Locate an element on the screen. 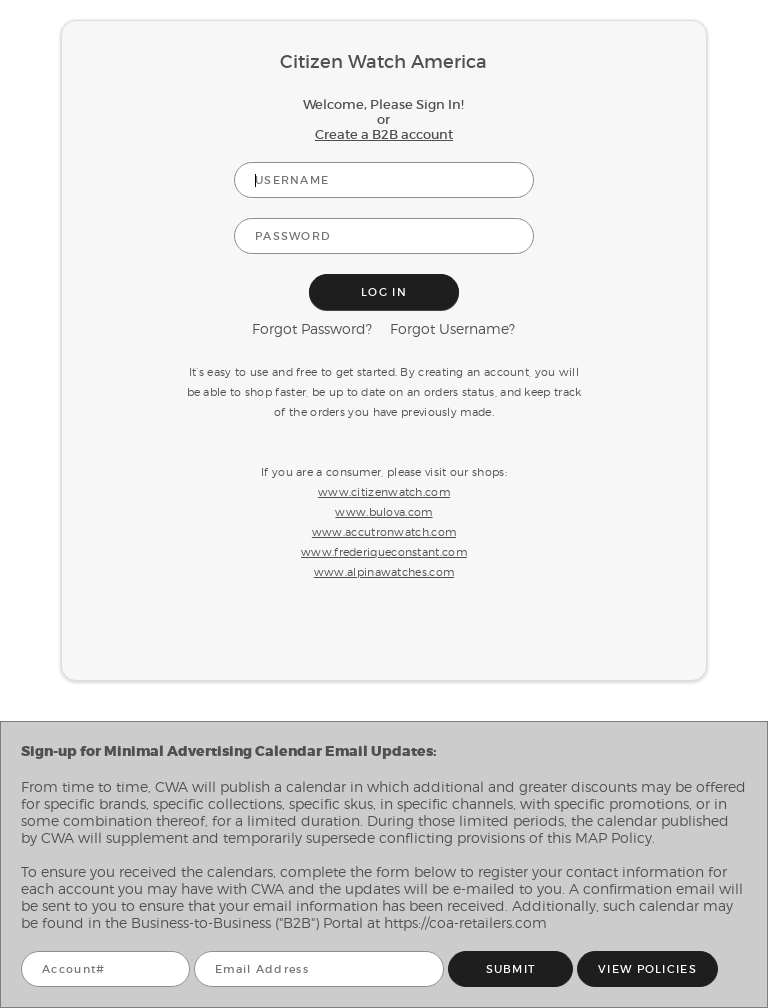 Image resolution: width=768 pixels, height=1008 pixels. www.bulova.com is located at coordinates (383, 512).